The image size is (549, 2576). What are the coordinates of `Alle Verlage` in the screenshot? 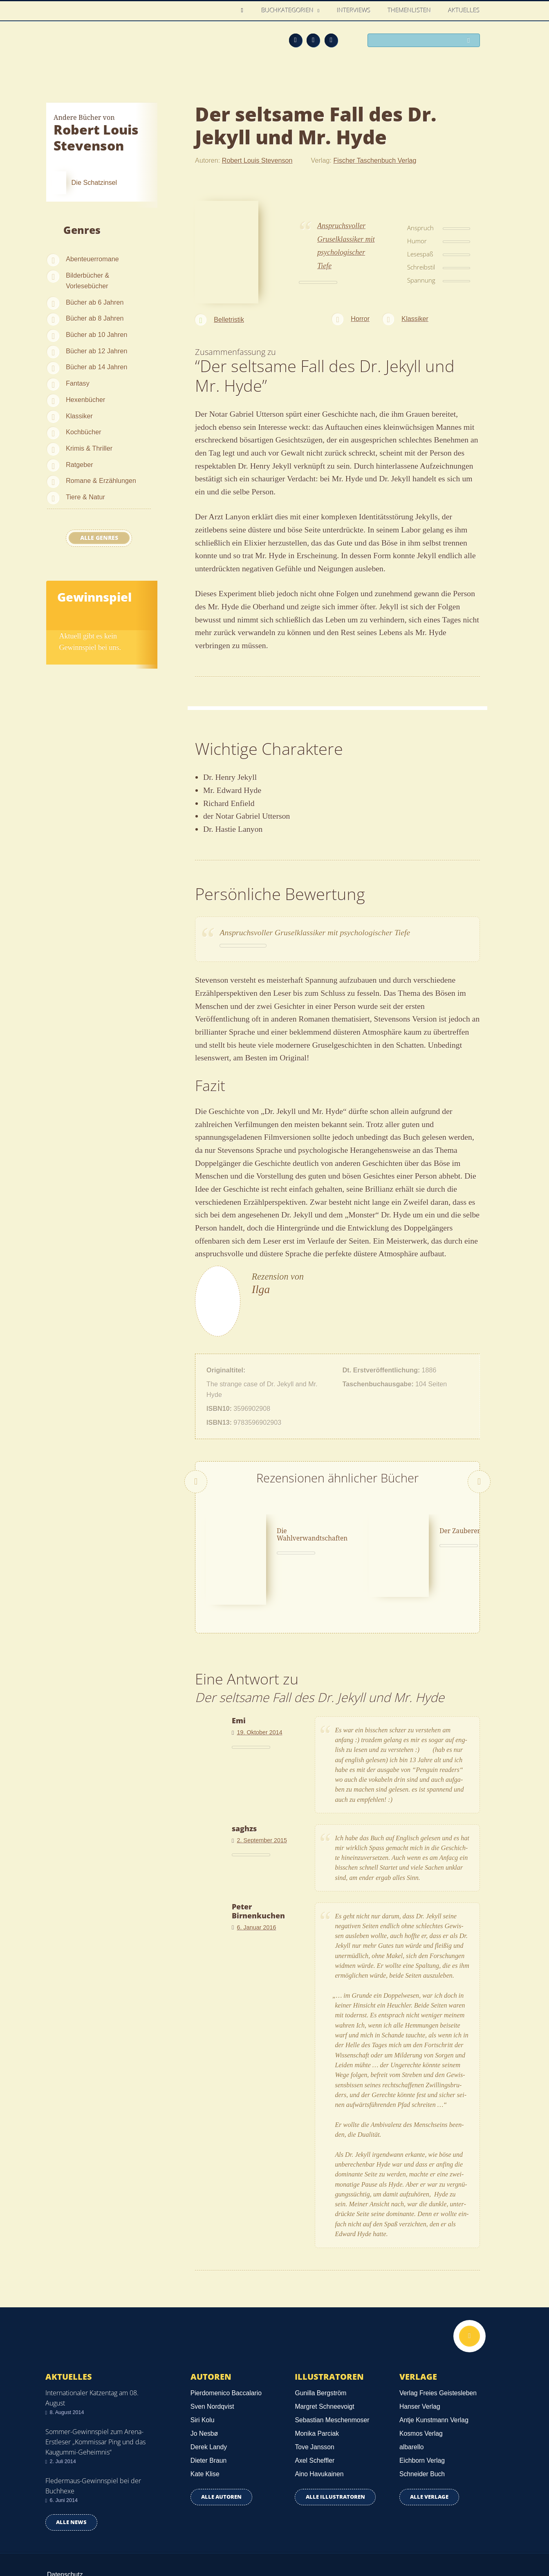 It's located at (429, 2449).